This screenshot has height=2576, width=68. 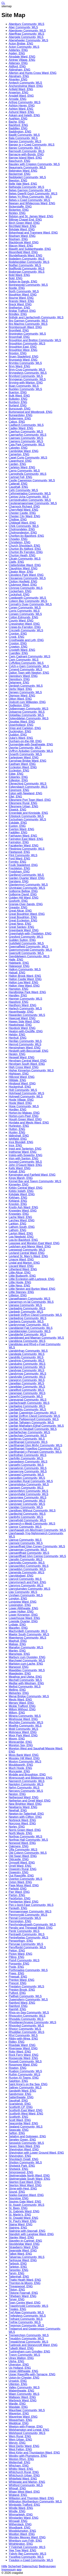 What do you see at coordinates (27, 444) in the screenshot?
I see `Caia Park Community, WLS` at bounding box center [27, 444].